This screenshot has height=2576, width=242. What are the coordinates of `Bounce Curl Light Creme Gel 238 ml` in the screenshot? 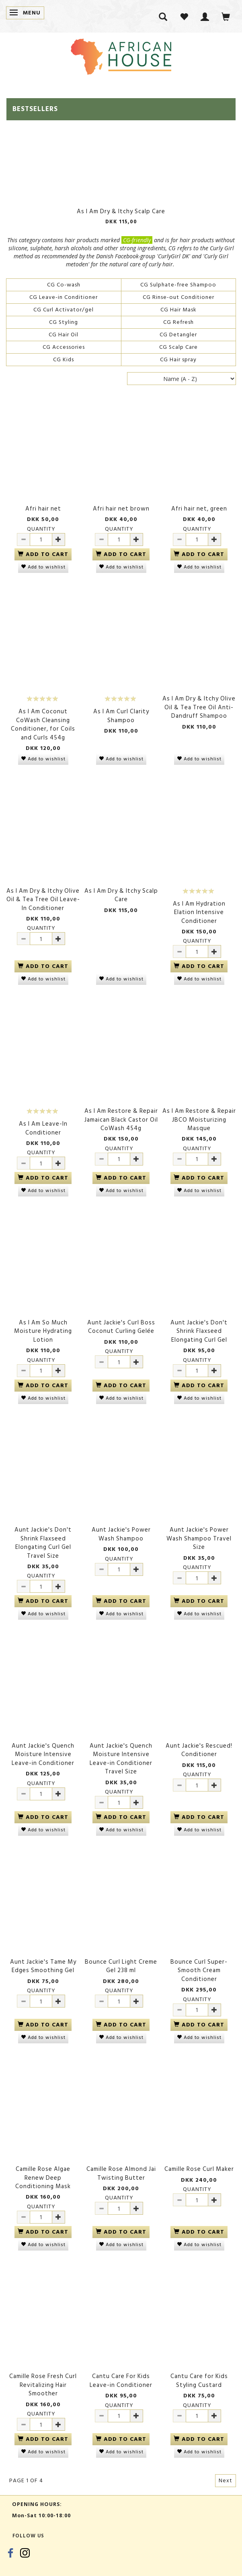 It's located at (121, 1966).